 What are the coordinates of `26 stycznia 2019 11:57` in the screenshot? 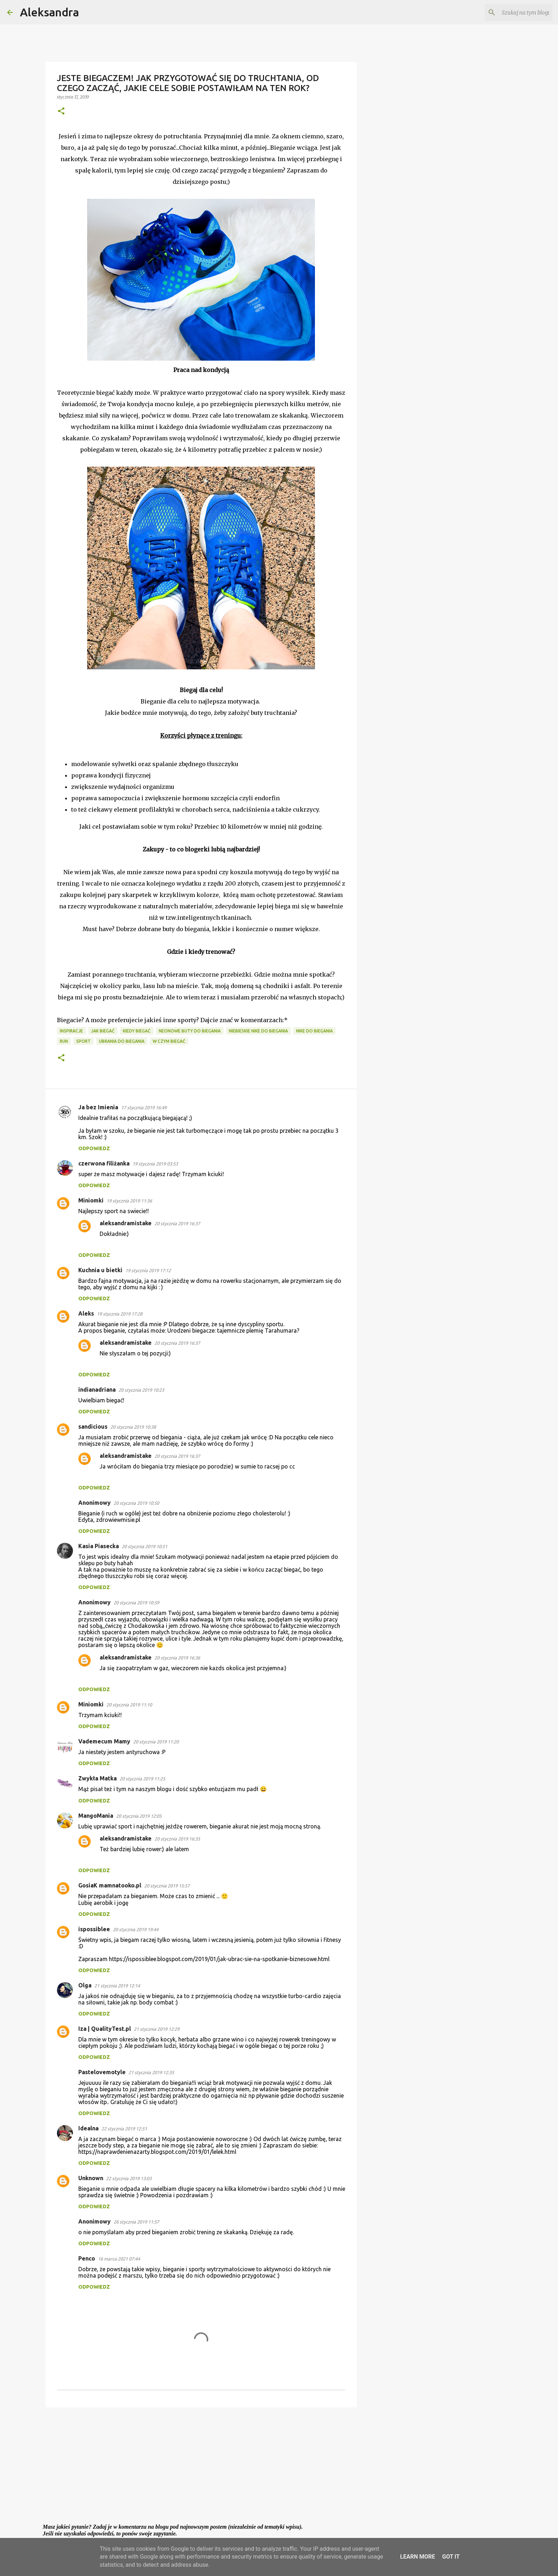 It's located at (136, 2221).